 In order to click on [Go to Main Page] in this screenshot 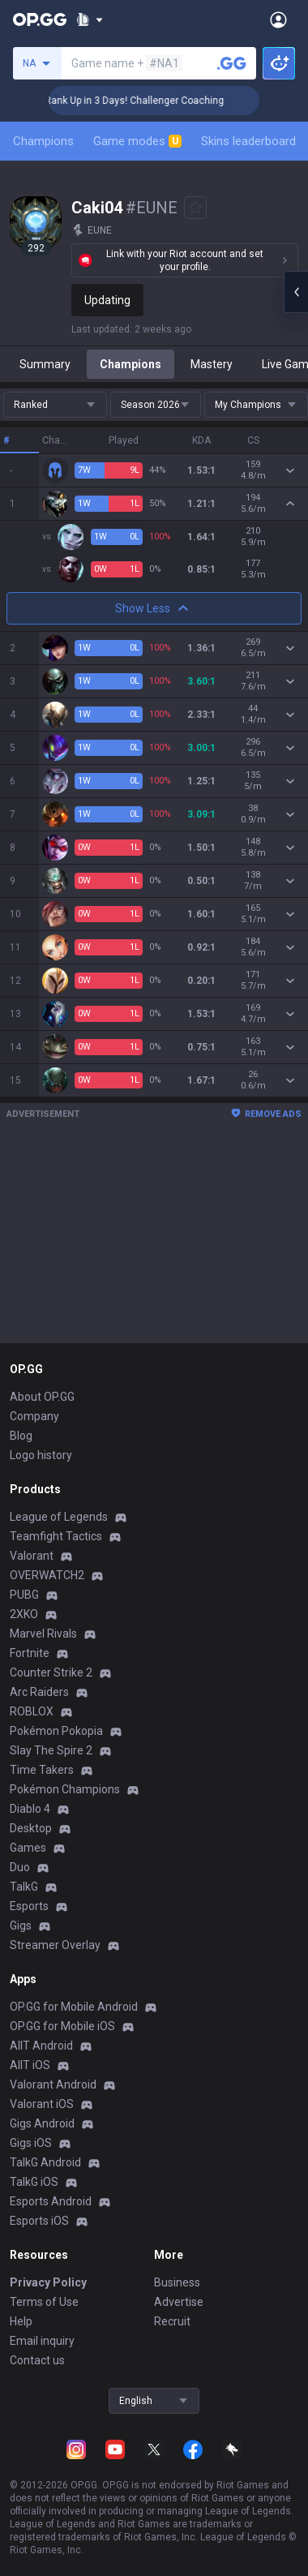, I will do `click(39, 19)`.